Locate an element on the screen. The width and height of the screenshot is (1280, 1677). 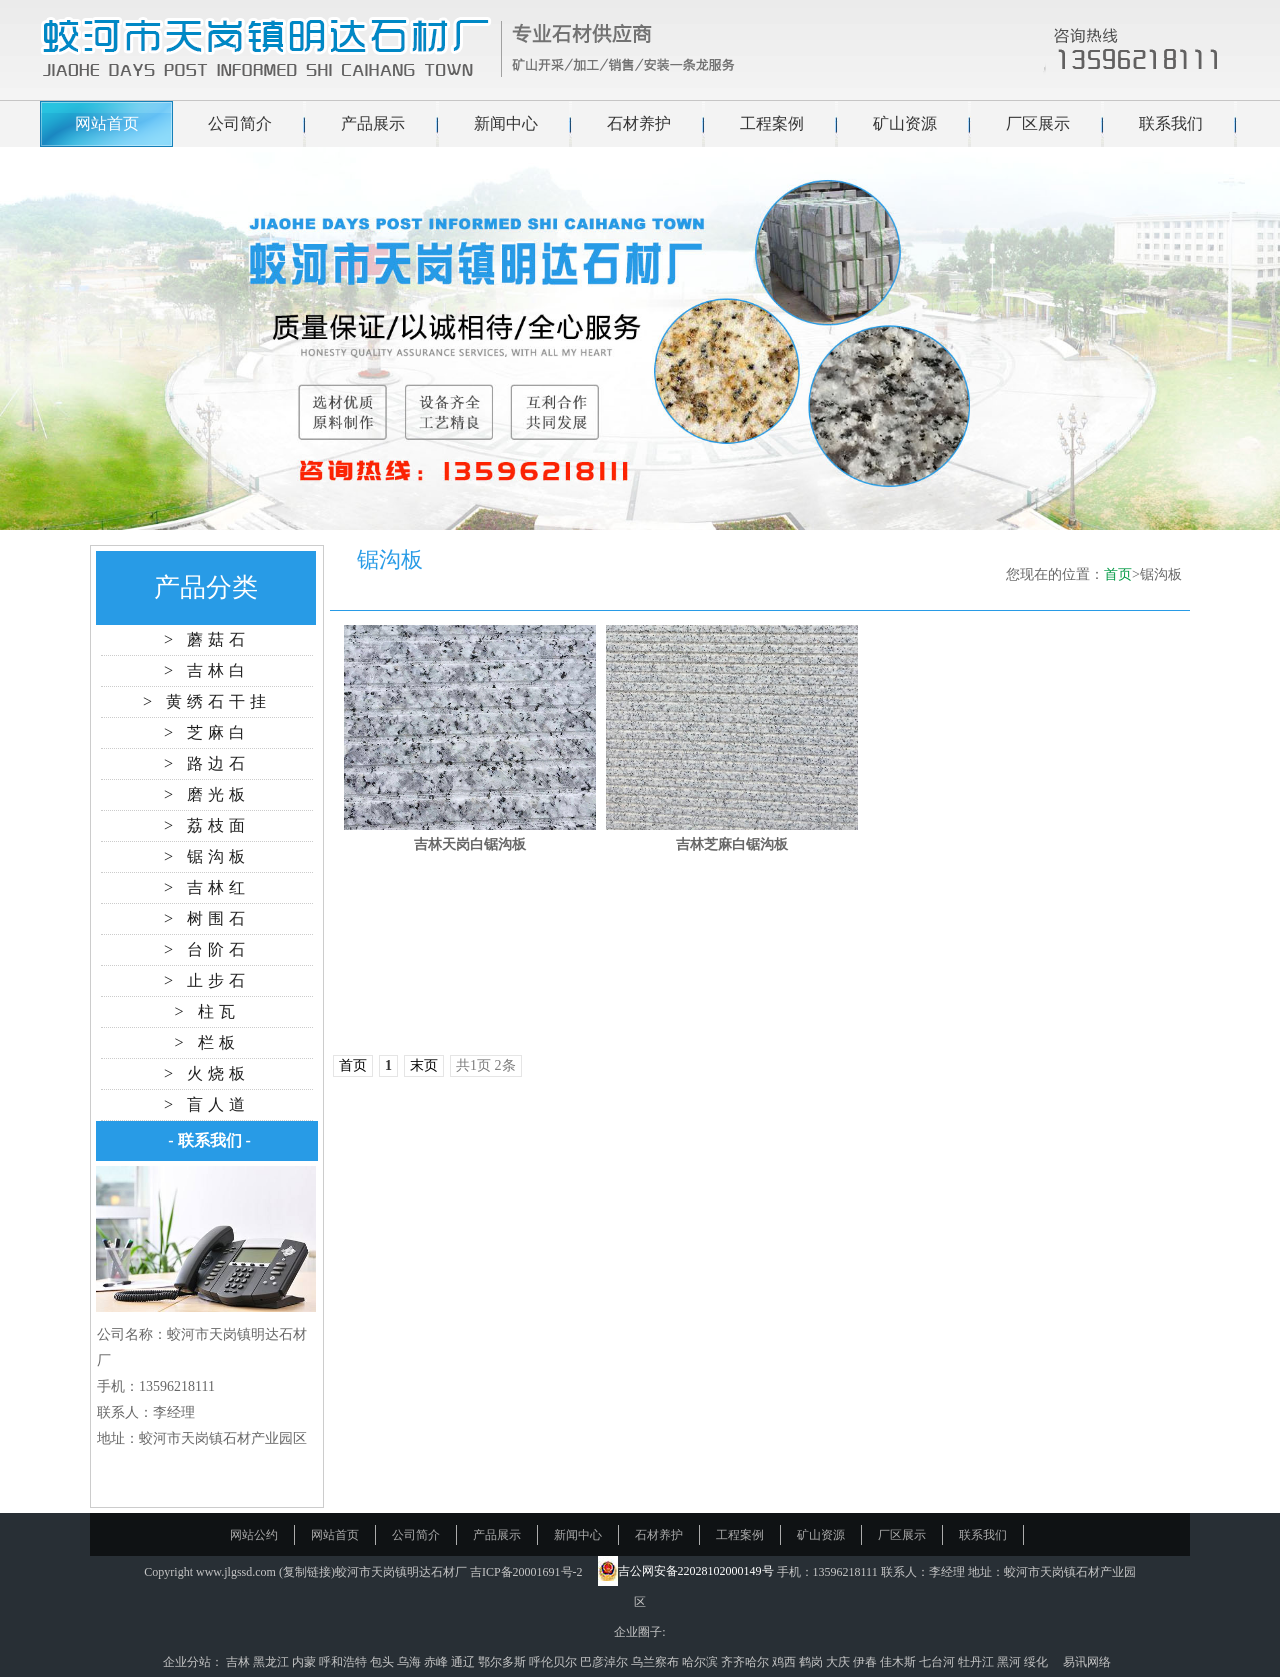
> 黄绣石干挂 is located at coordinates (207, 701).